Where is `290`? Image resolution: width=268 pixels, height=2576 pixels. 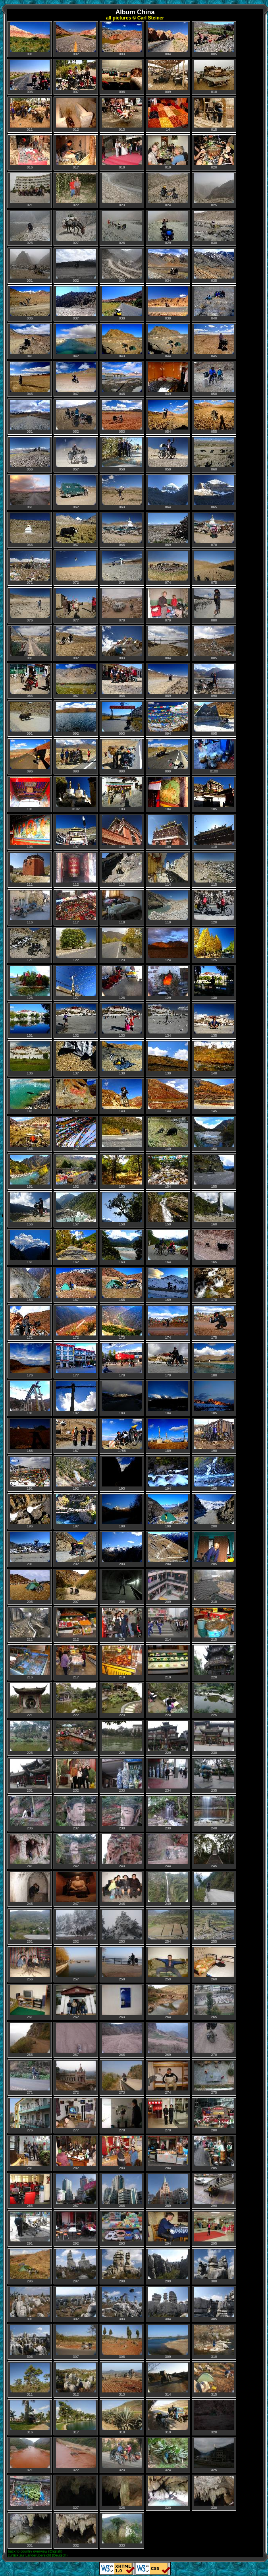
290 is located at coordinates (214, 2191).